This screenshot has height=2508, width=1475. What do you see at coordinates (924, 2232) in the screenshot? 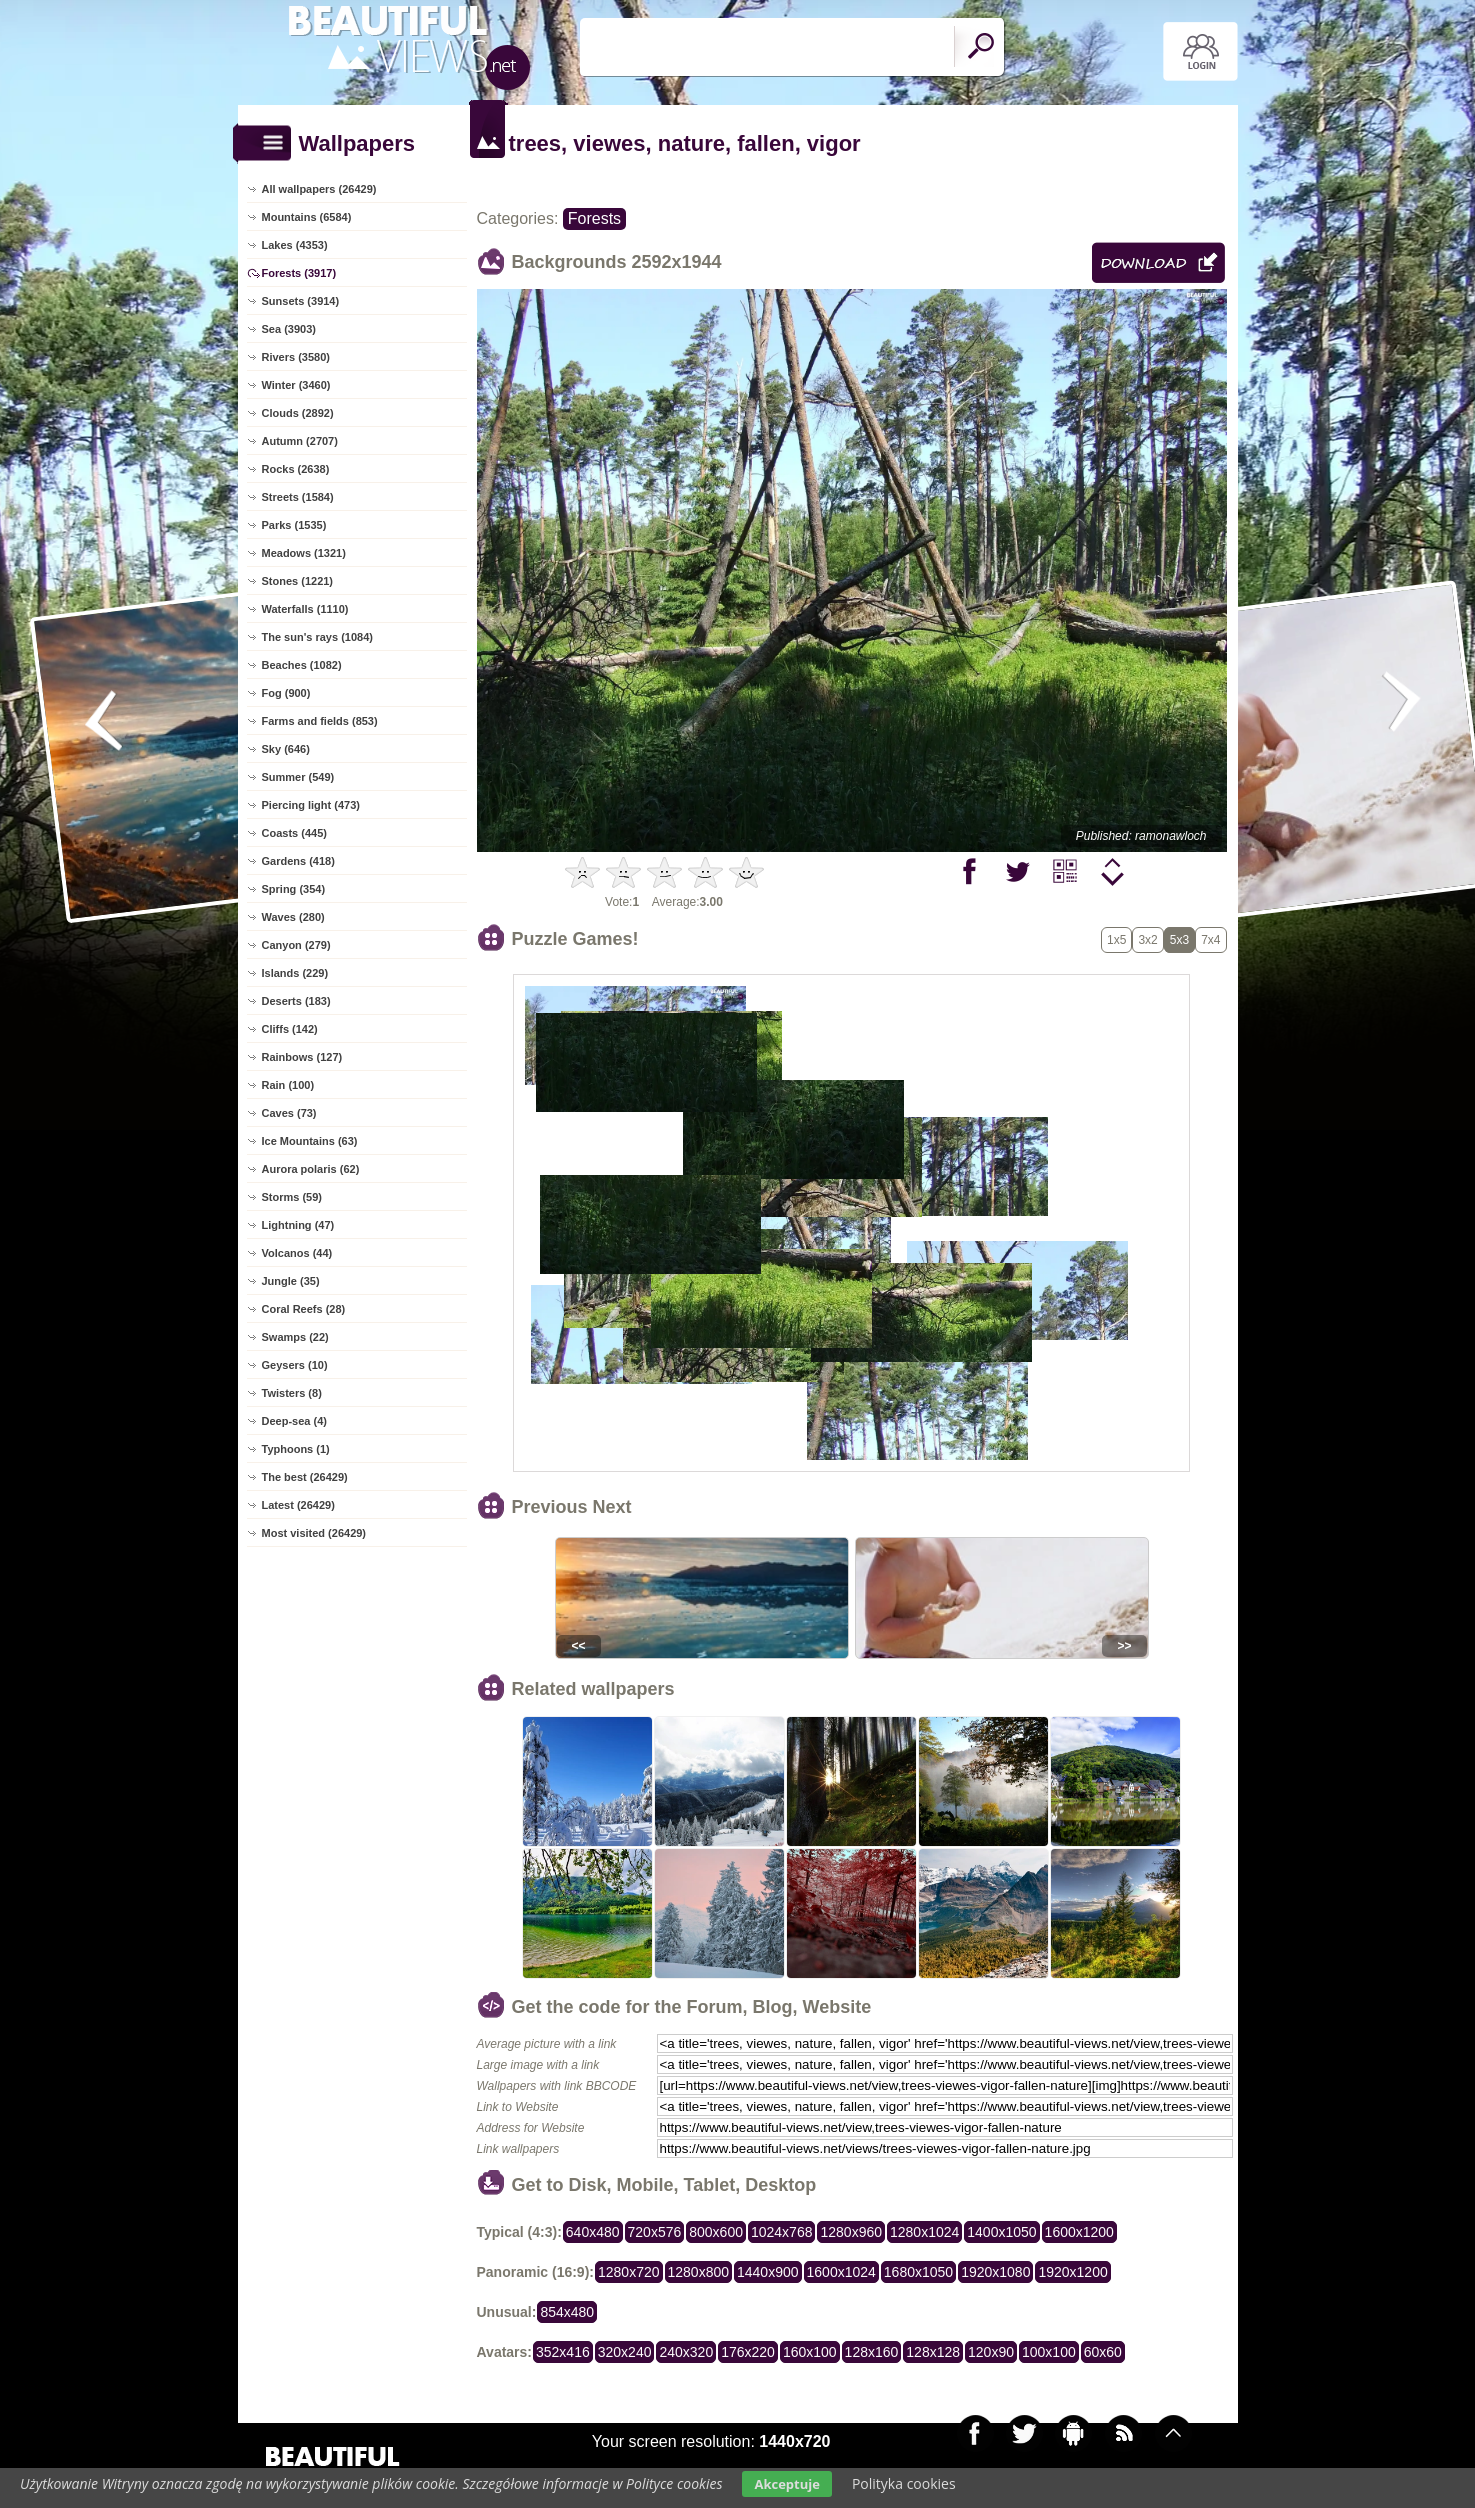
I see `1280x1024` at bounding box center [924, 2232].